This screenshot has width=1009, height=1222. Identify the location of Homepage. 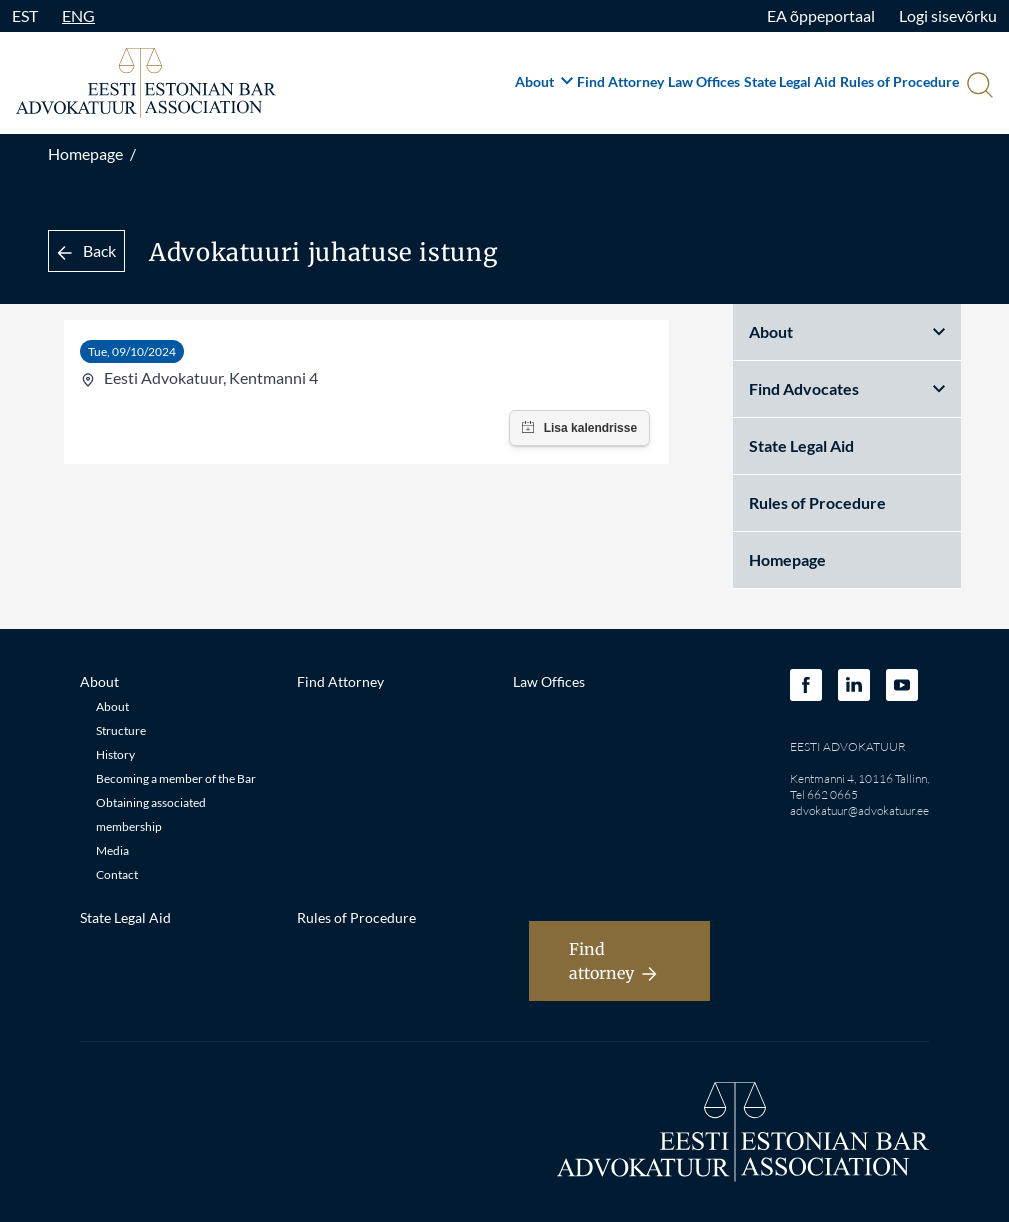
(85, 153).